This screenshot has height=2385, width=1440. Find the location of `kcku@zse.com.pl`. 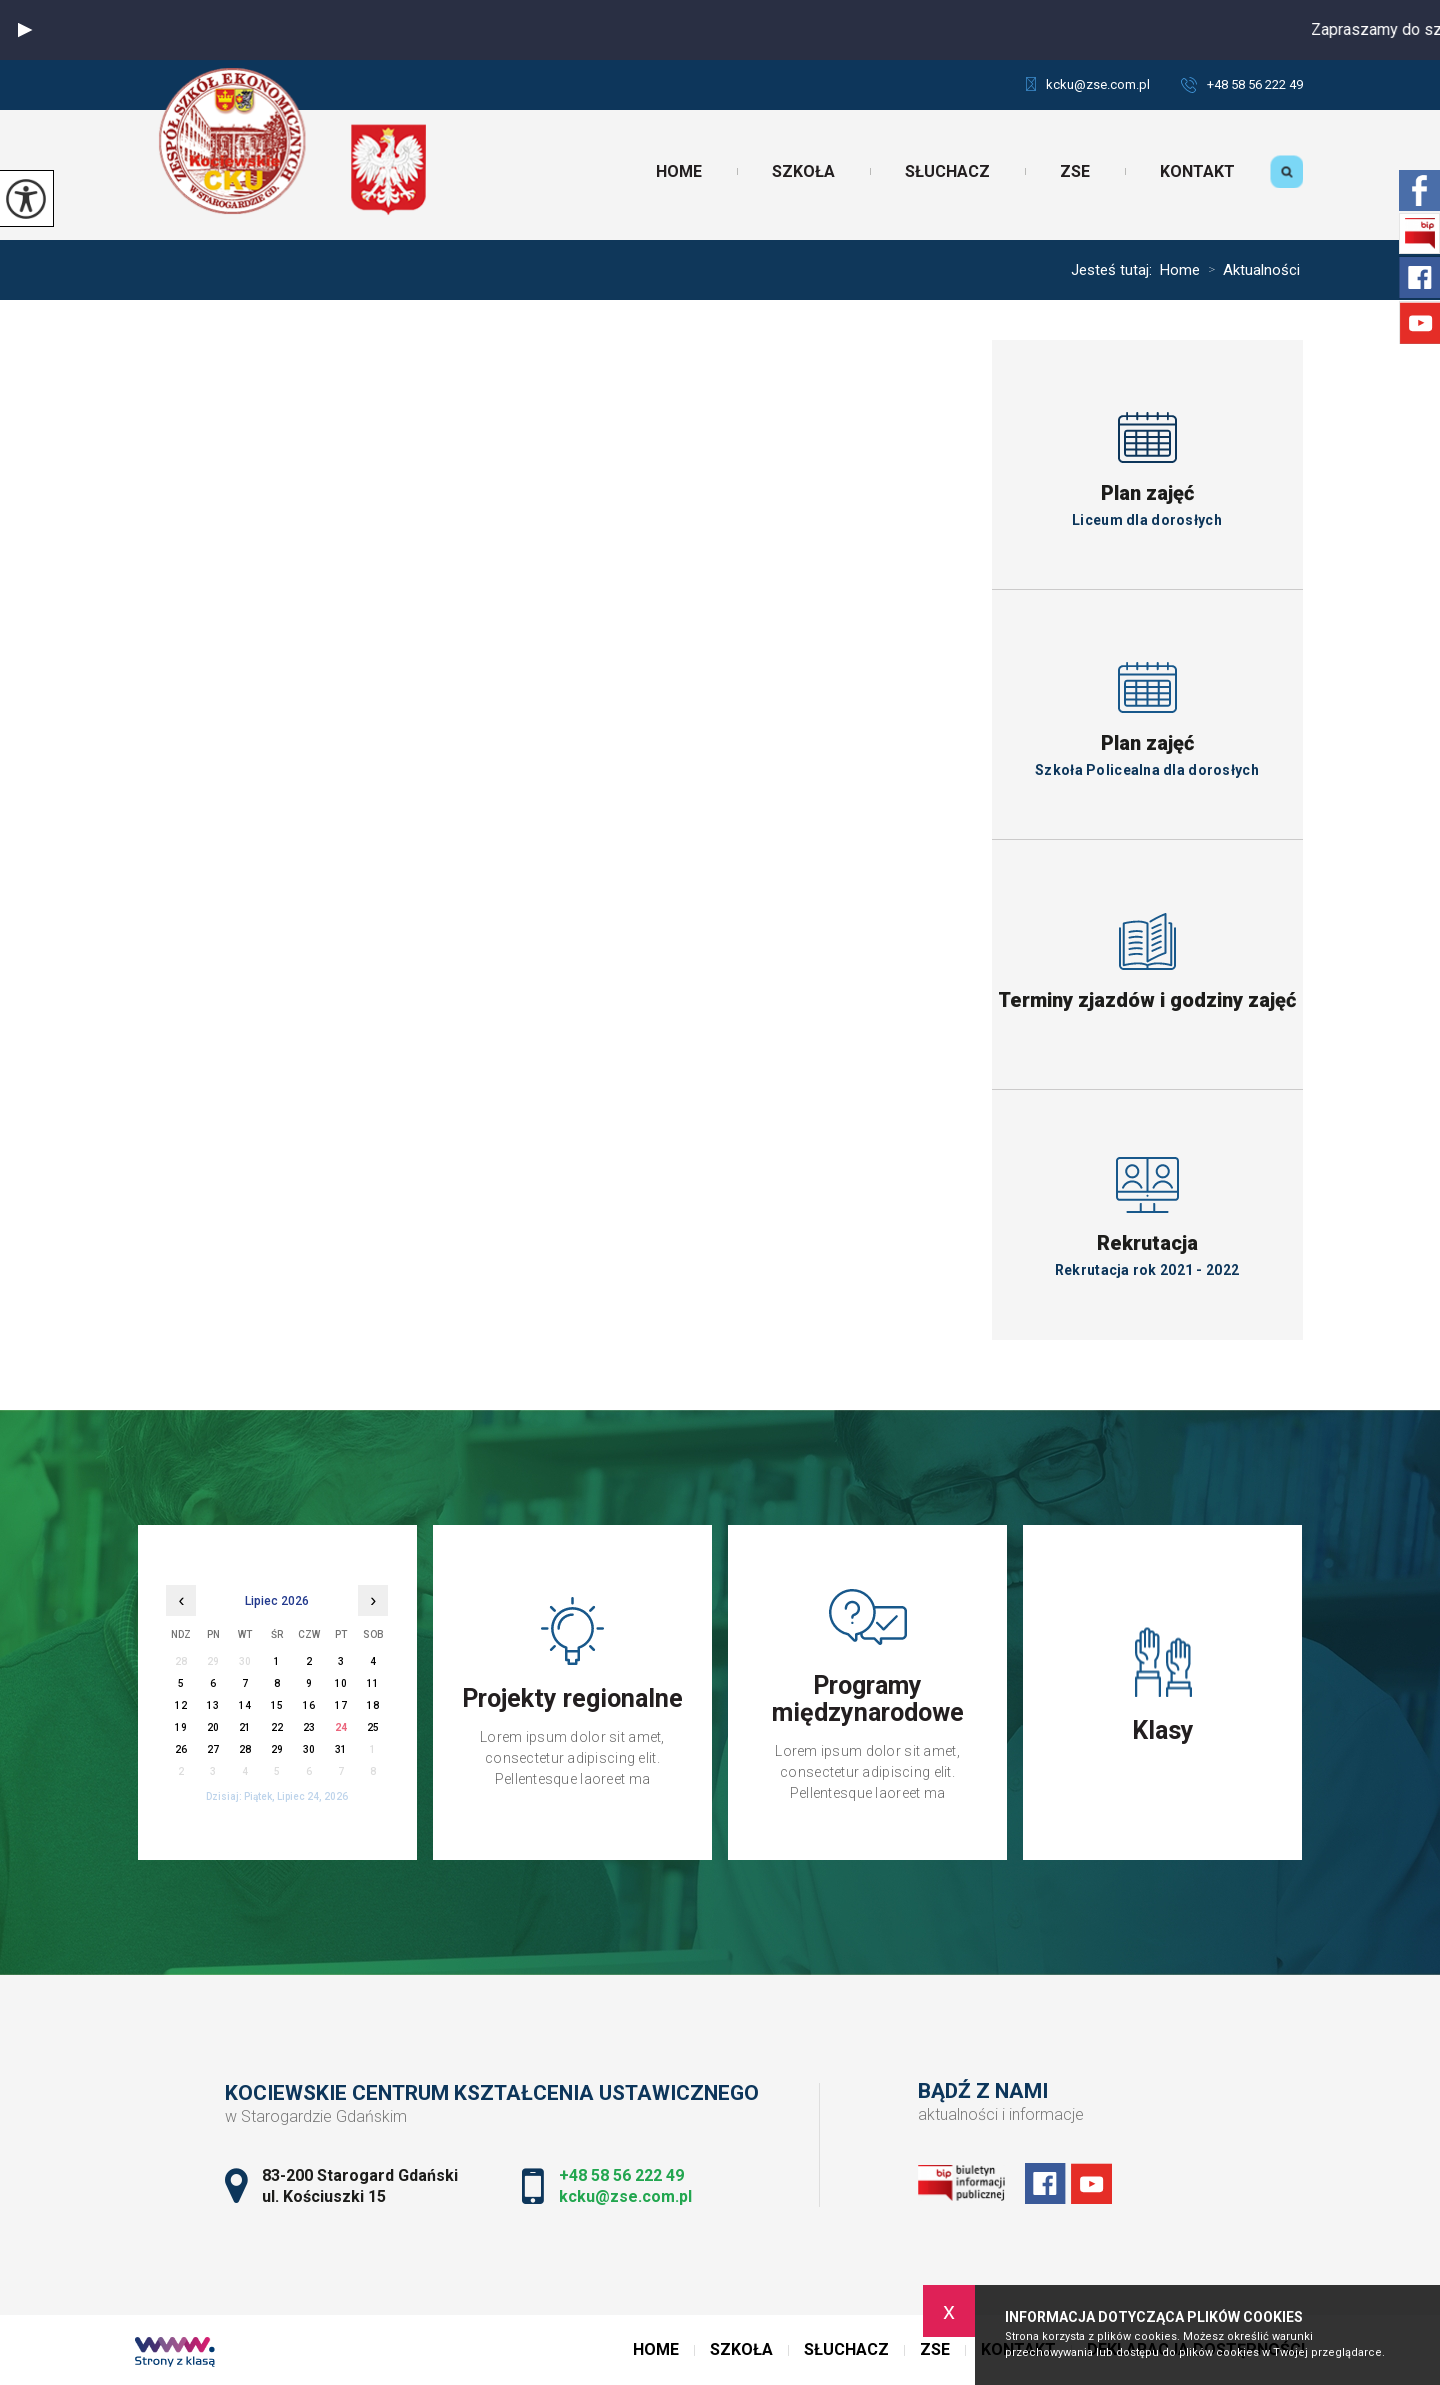

kcku@zse.com.pl is located at coordinates (1087, 84).